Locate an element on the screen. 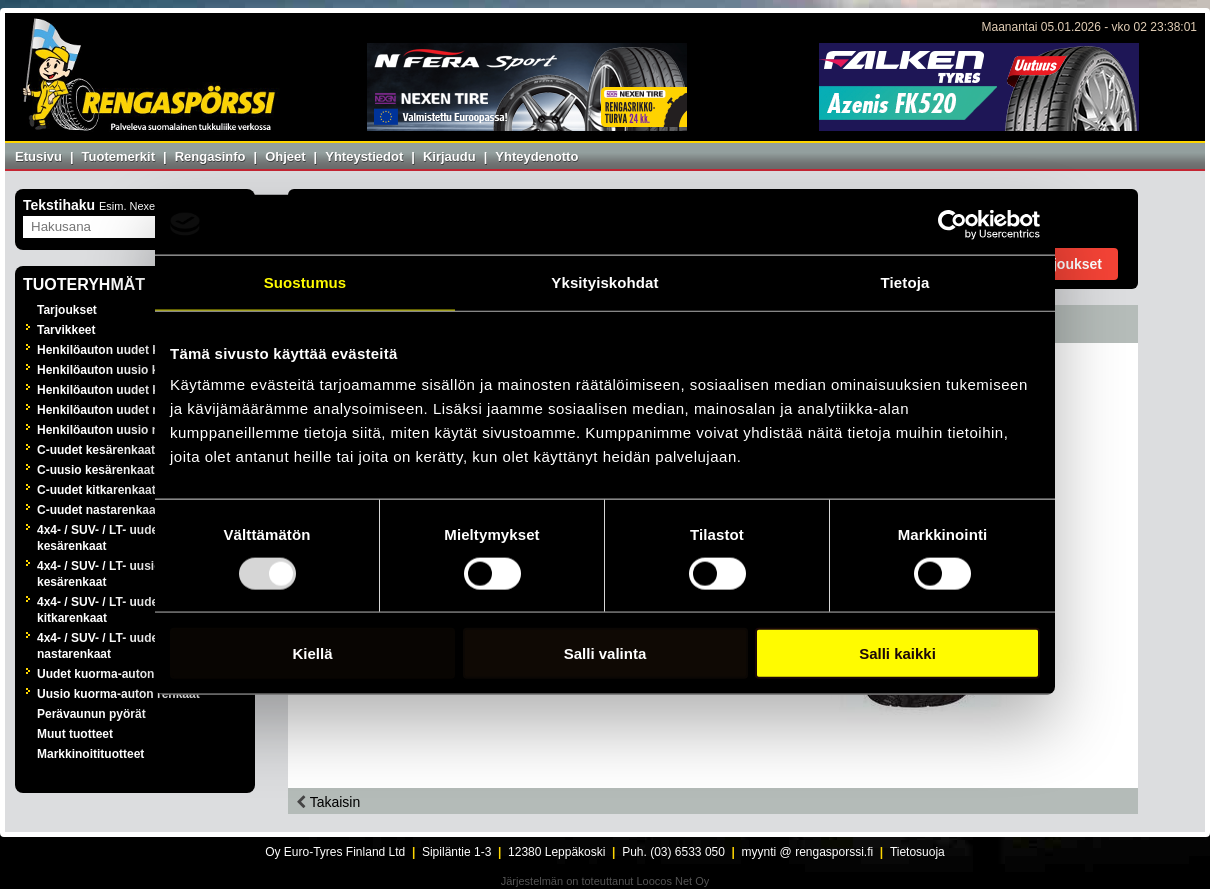 This screenshot has width=1210, height=889. Muut tuotteet is located at coordinates (75, 734).